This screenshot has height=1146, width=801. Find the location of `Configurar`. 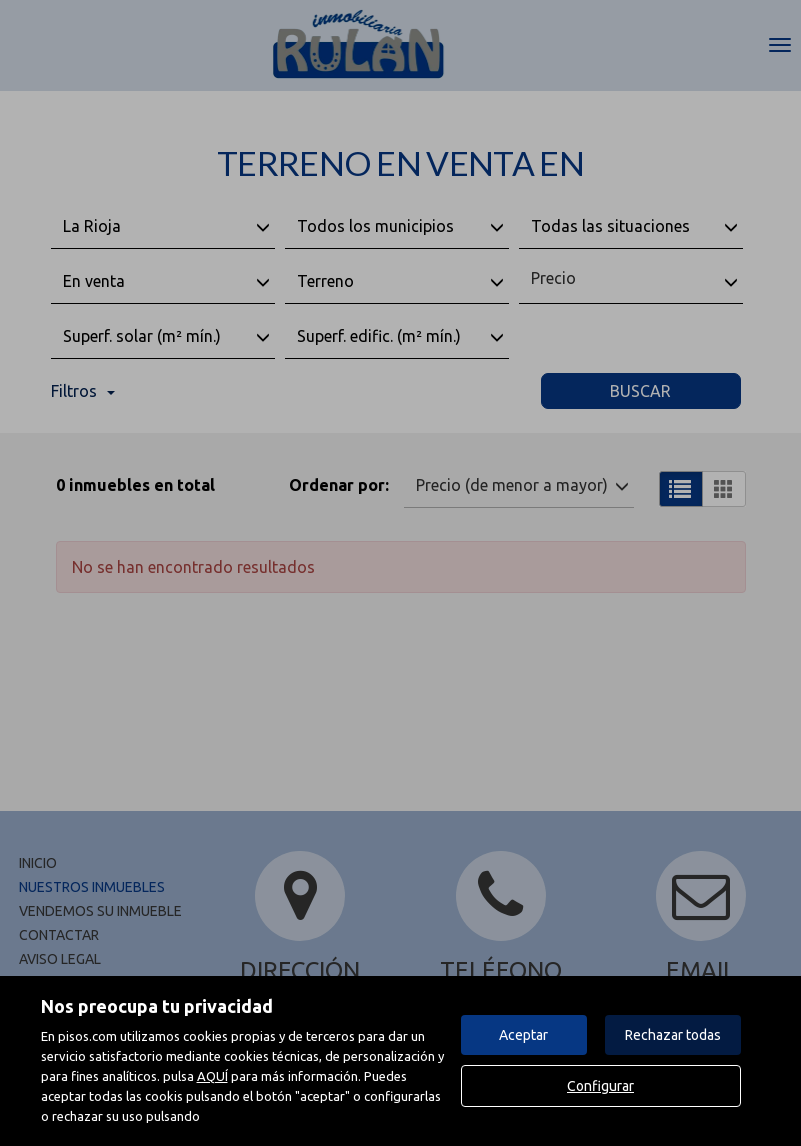

Configurar is located at coordinates (600, 1086).